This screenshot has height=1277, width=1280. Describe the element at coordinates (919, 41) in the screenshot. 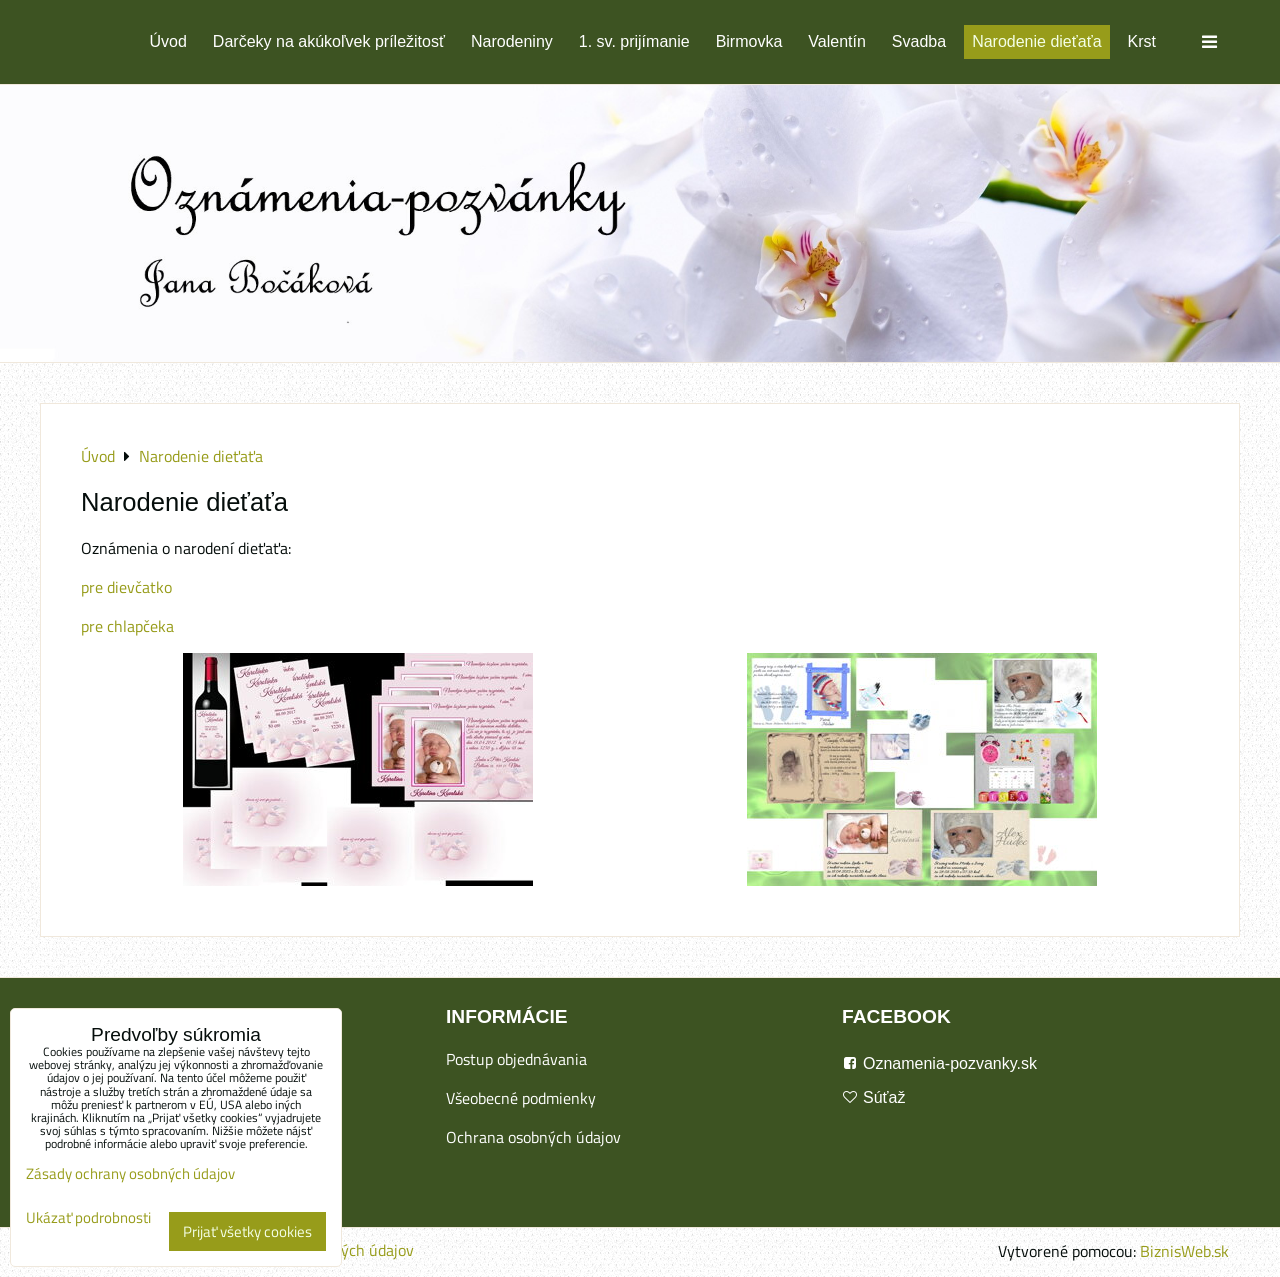

I see `Svadba` at that location.